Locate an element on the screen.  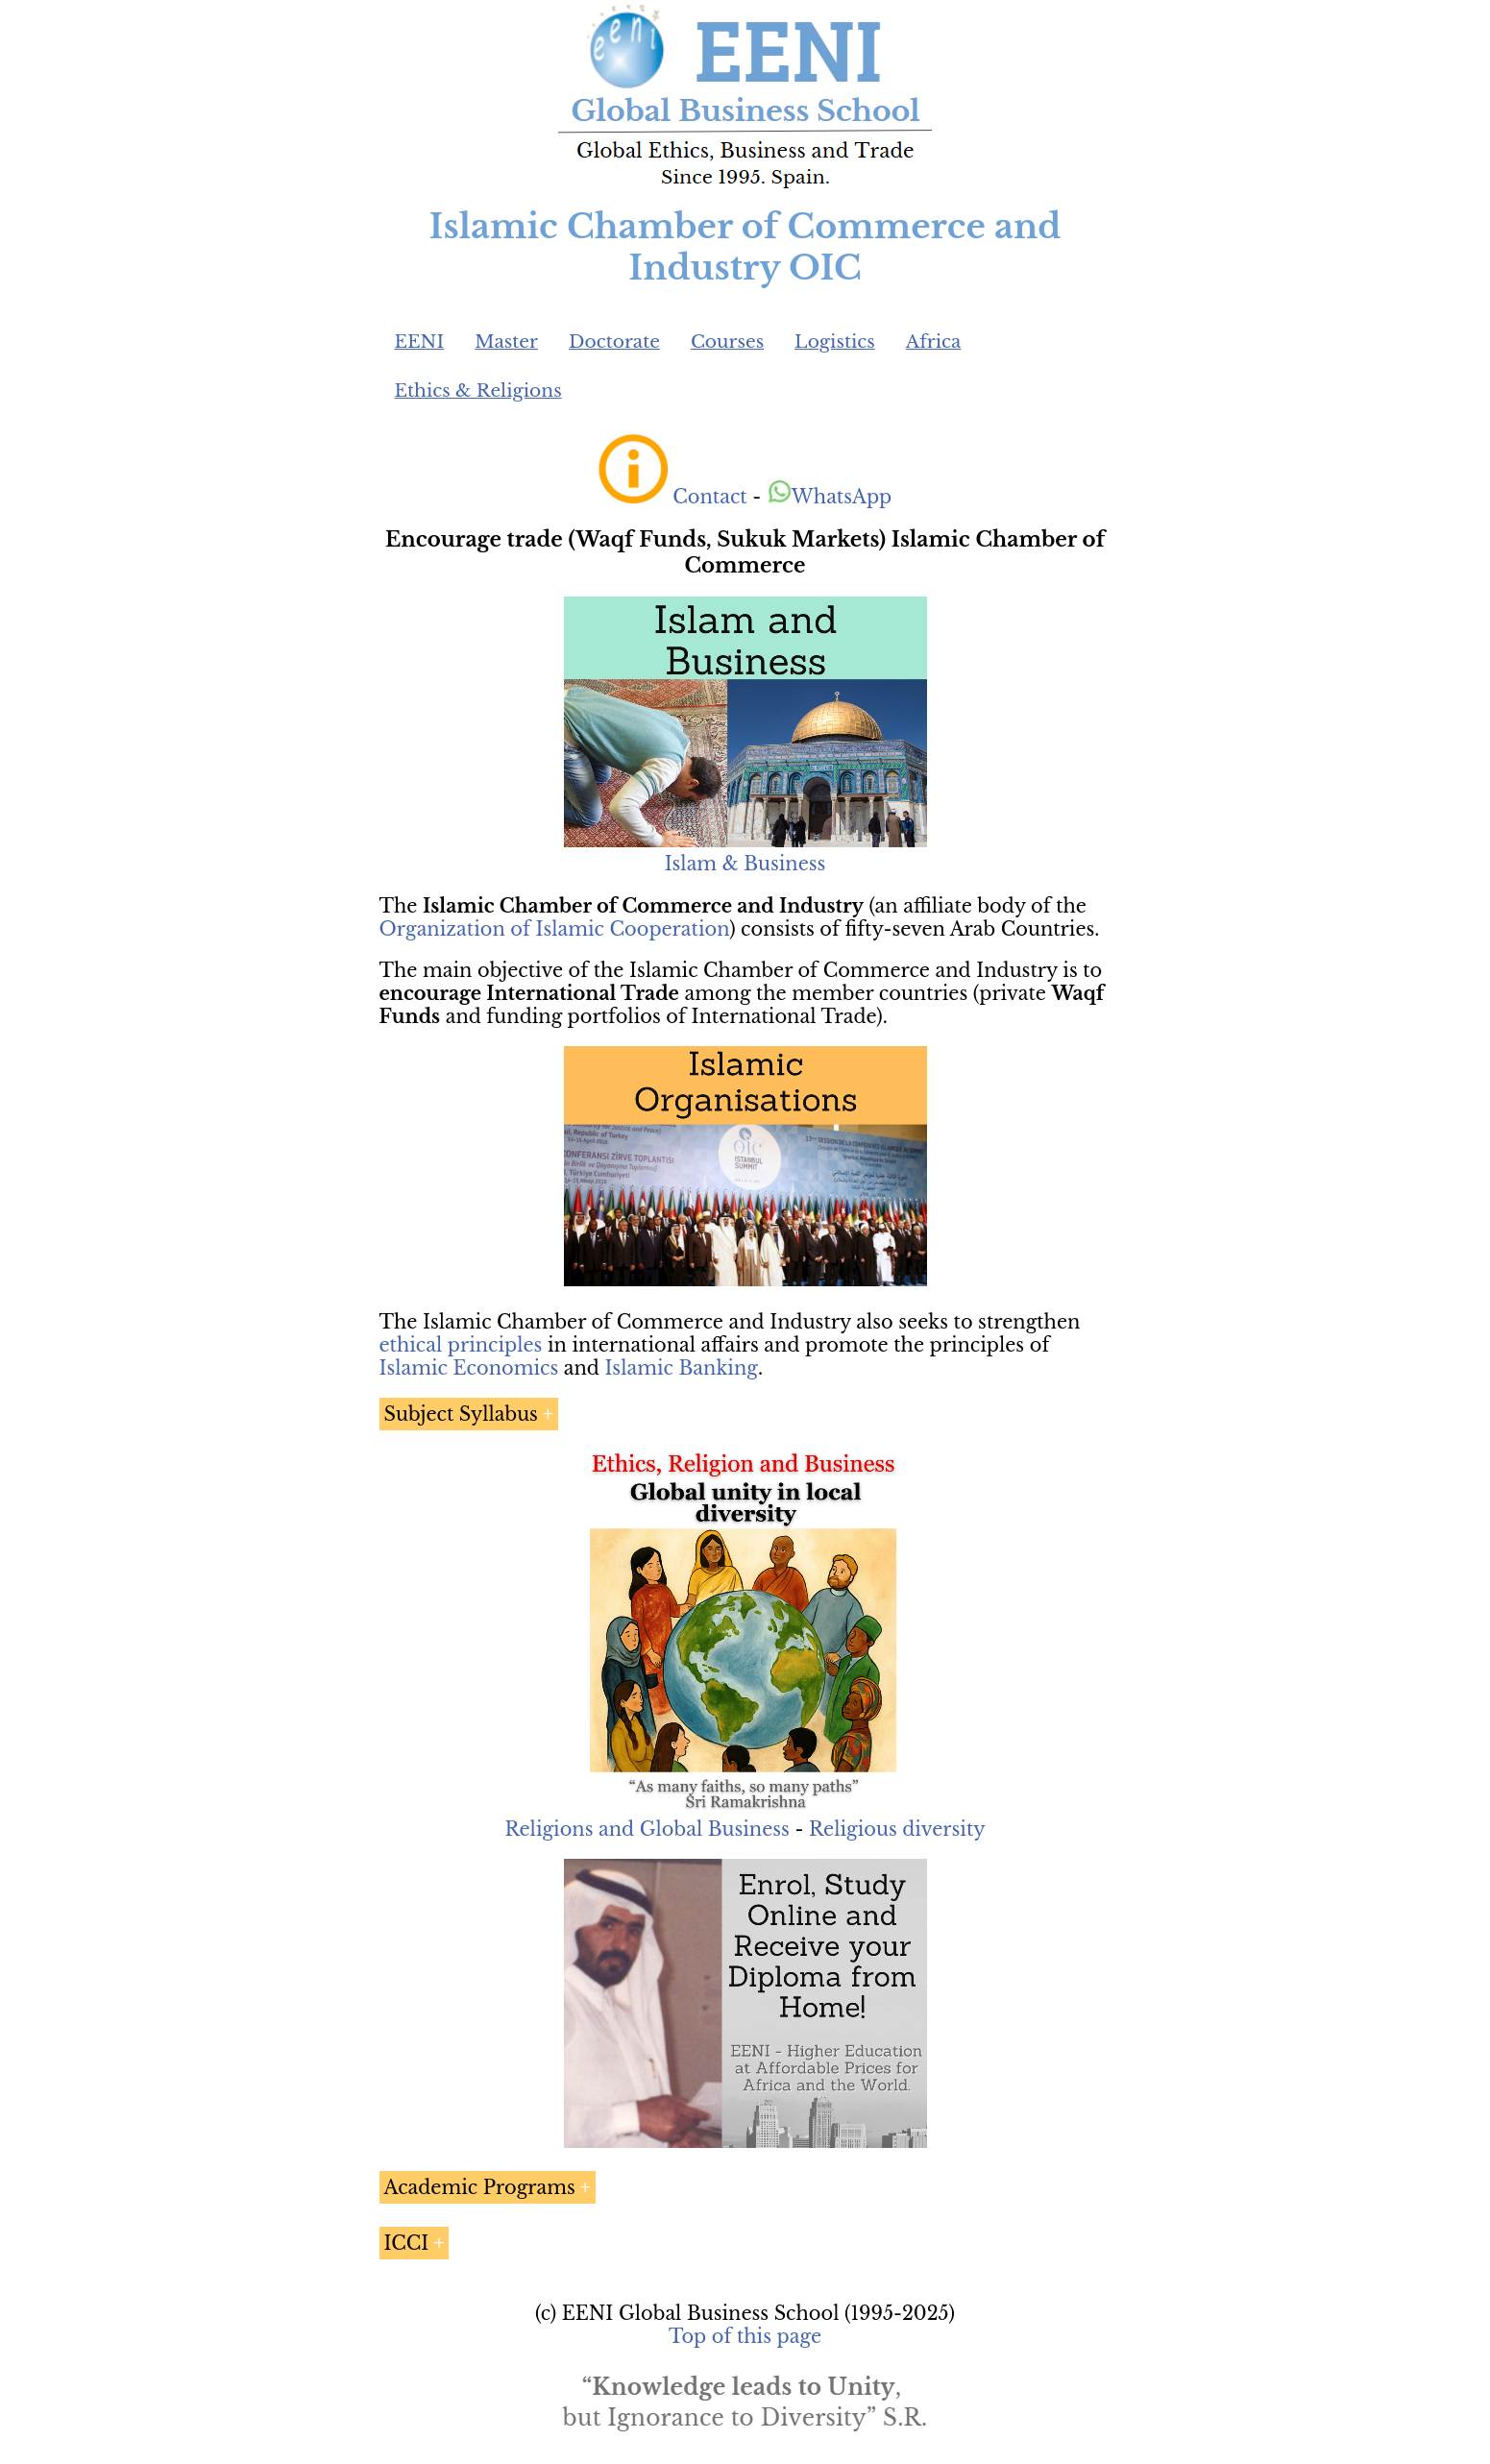
Islamic Economics is located at coordinates (469, 1367).